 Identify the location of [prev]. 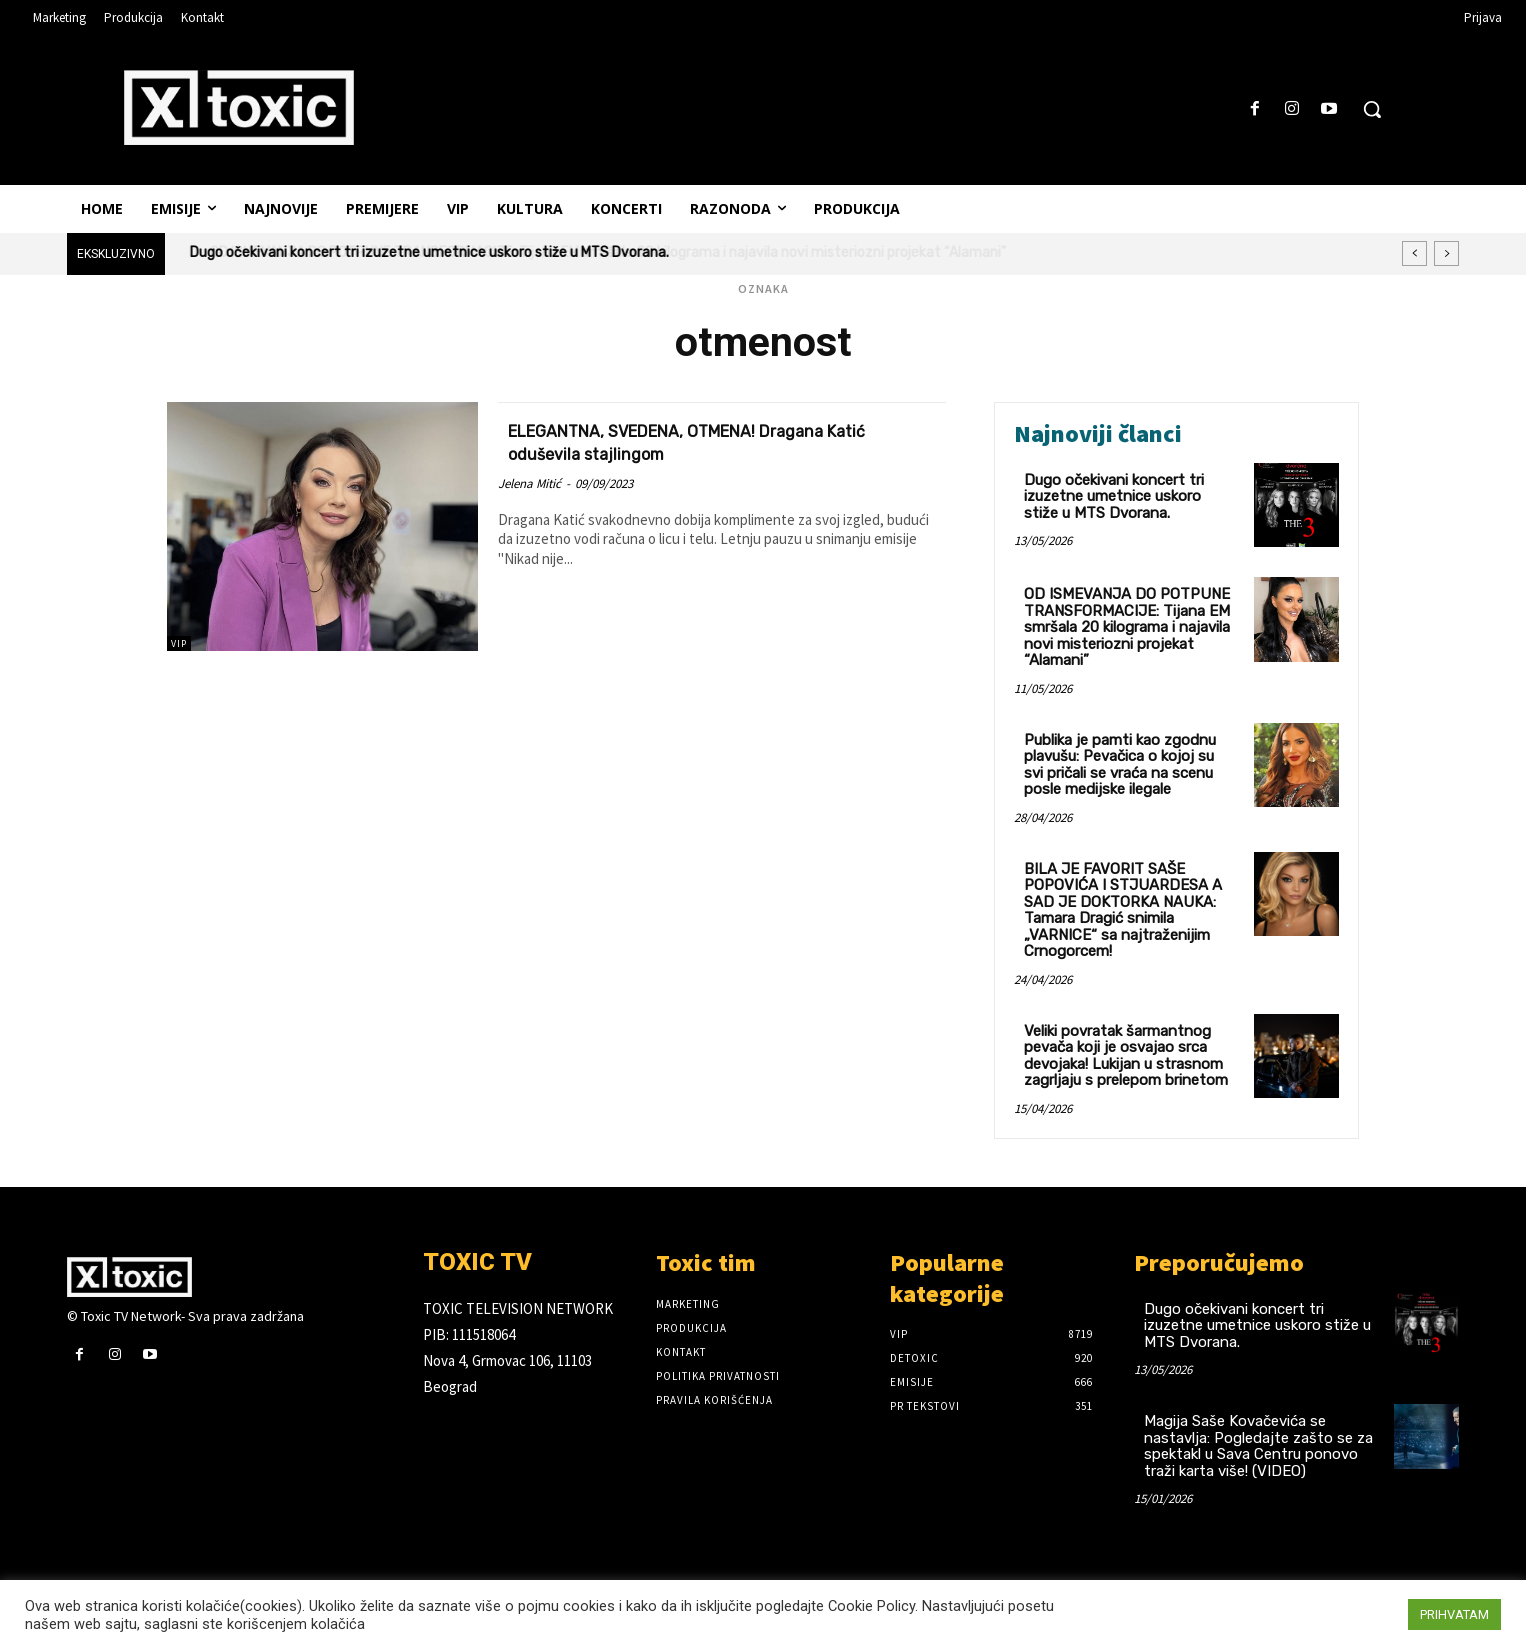
(1414, 253).